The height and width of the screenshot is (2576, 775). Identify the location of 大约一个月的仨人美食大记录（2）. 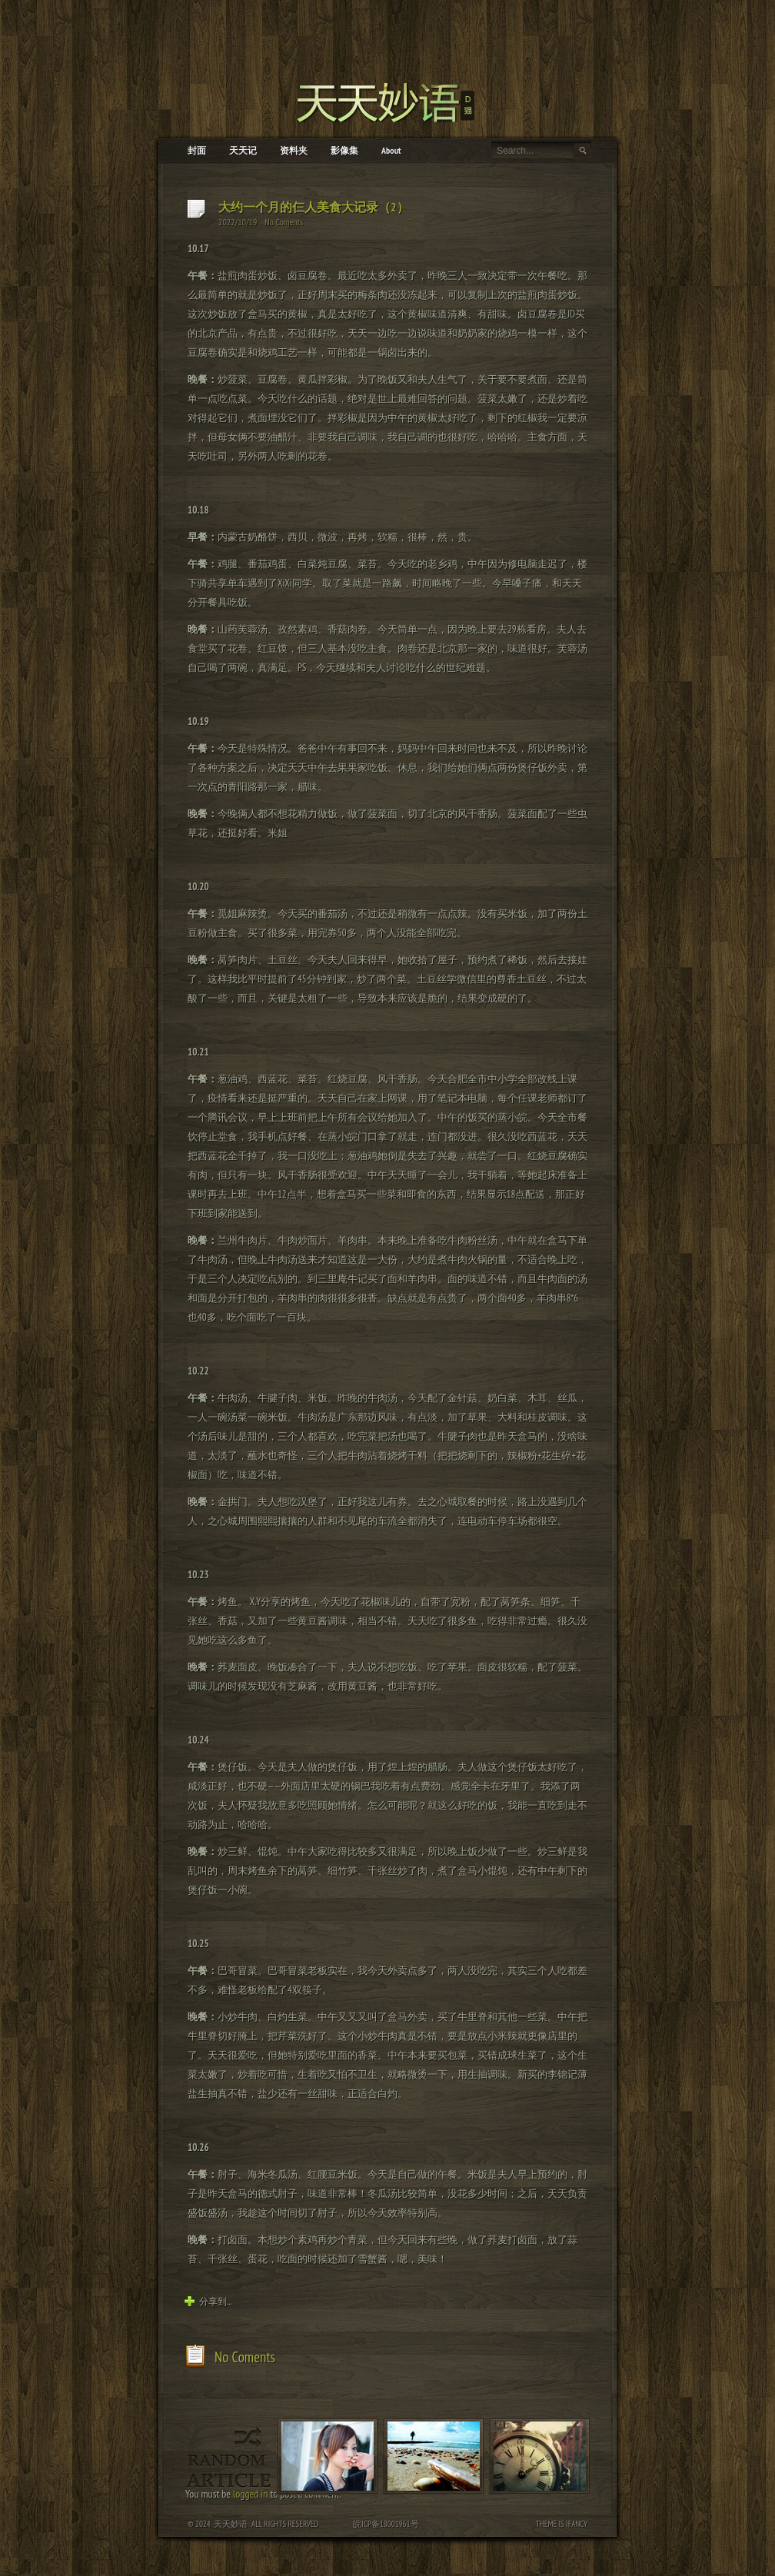
(313, 206).